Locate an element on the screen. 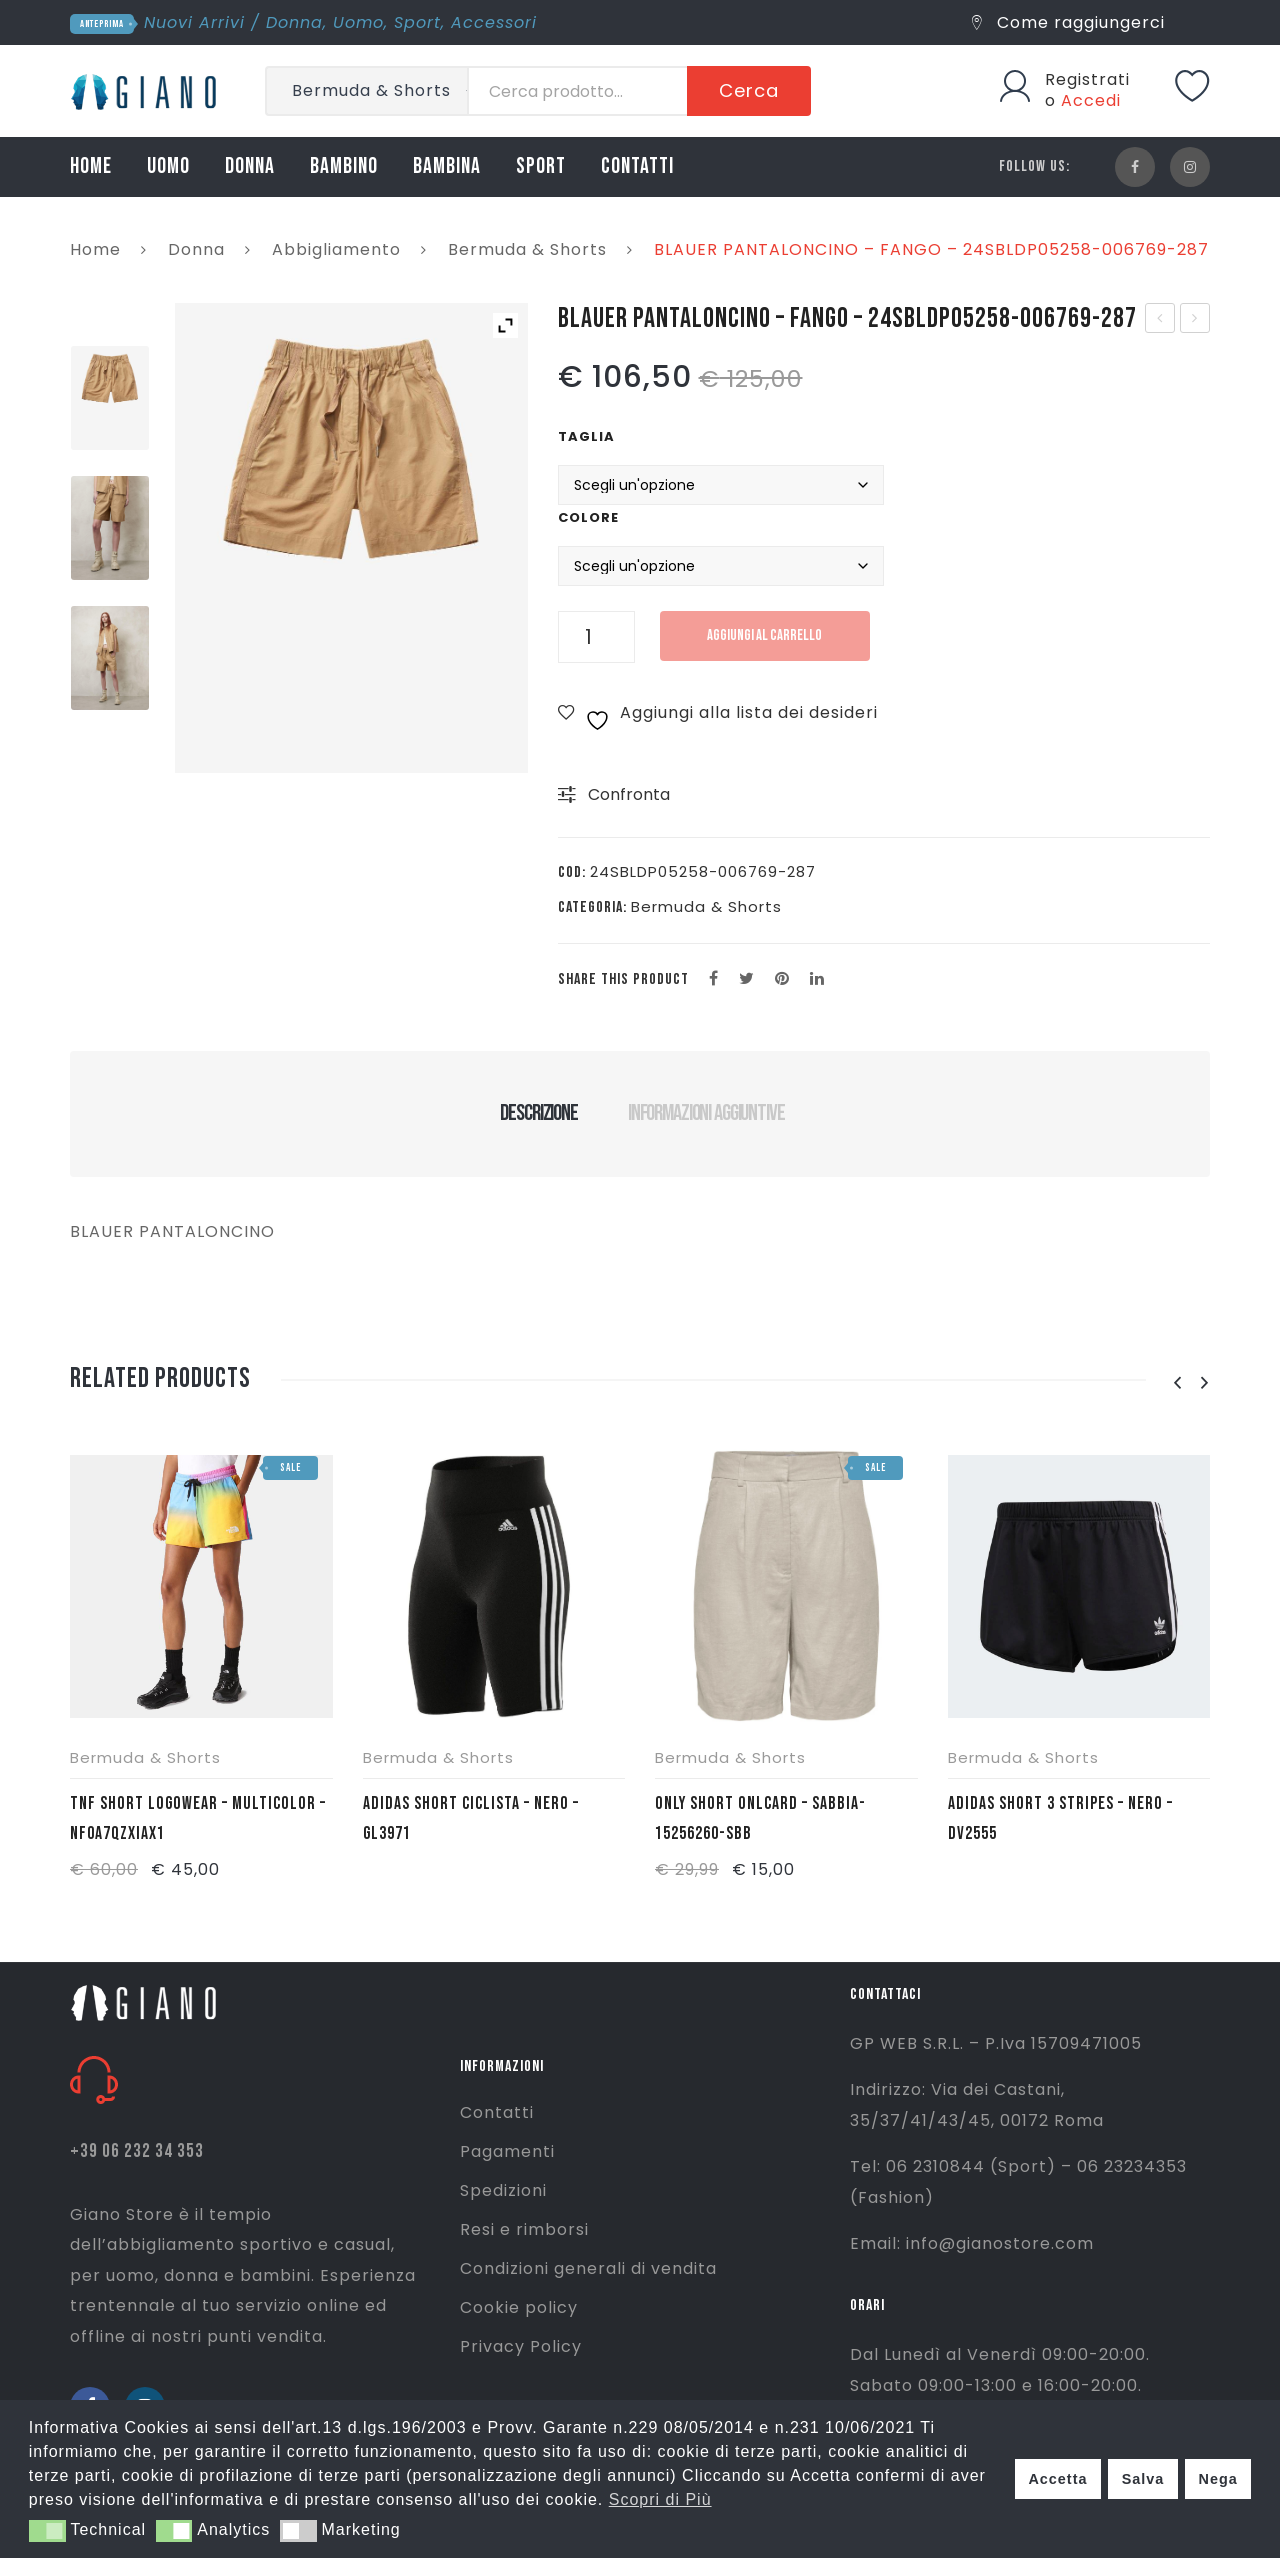 The image size is (1280, 2558). Aggiungi al carrello is located at coordinates (764, 635).